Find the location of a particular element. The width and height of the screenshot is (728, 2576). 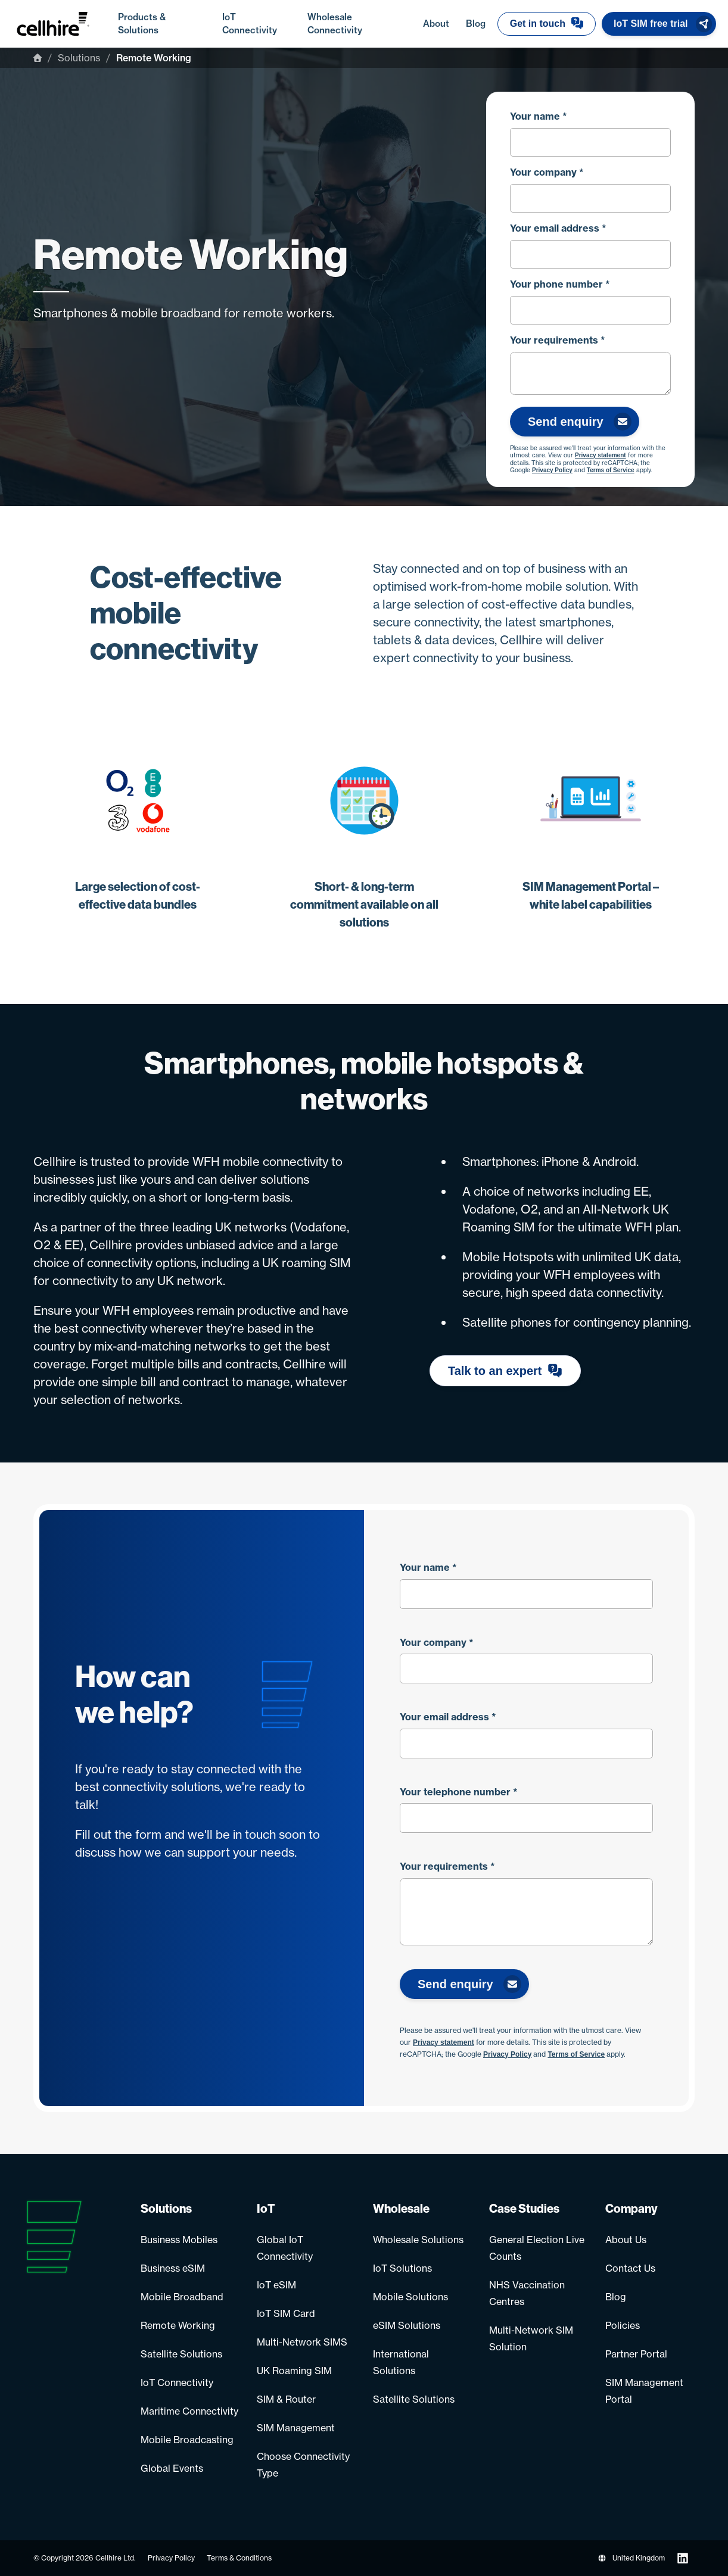

Contact Us is located at coordinates (630, 2268).